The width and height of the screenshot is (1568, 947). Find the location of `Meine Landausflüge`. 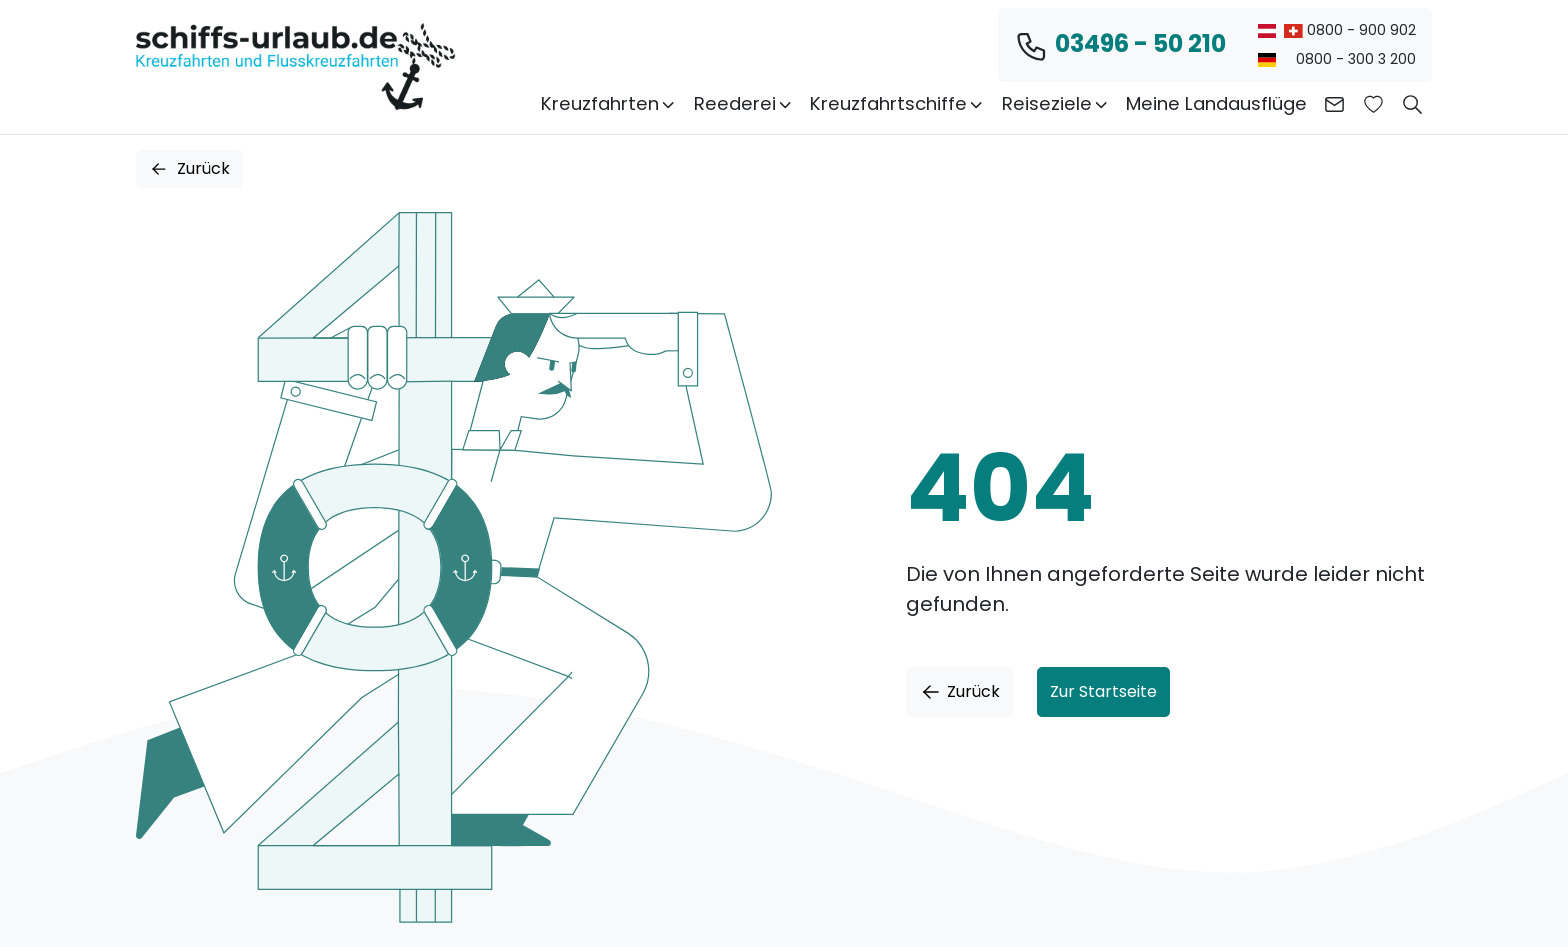

Meine Landausflüge is located at coordinates (1216, 103).